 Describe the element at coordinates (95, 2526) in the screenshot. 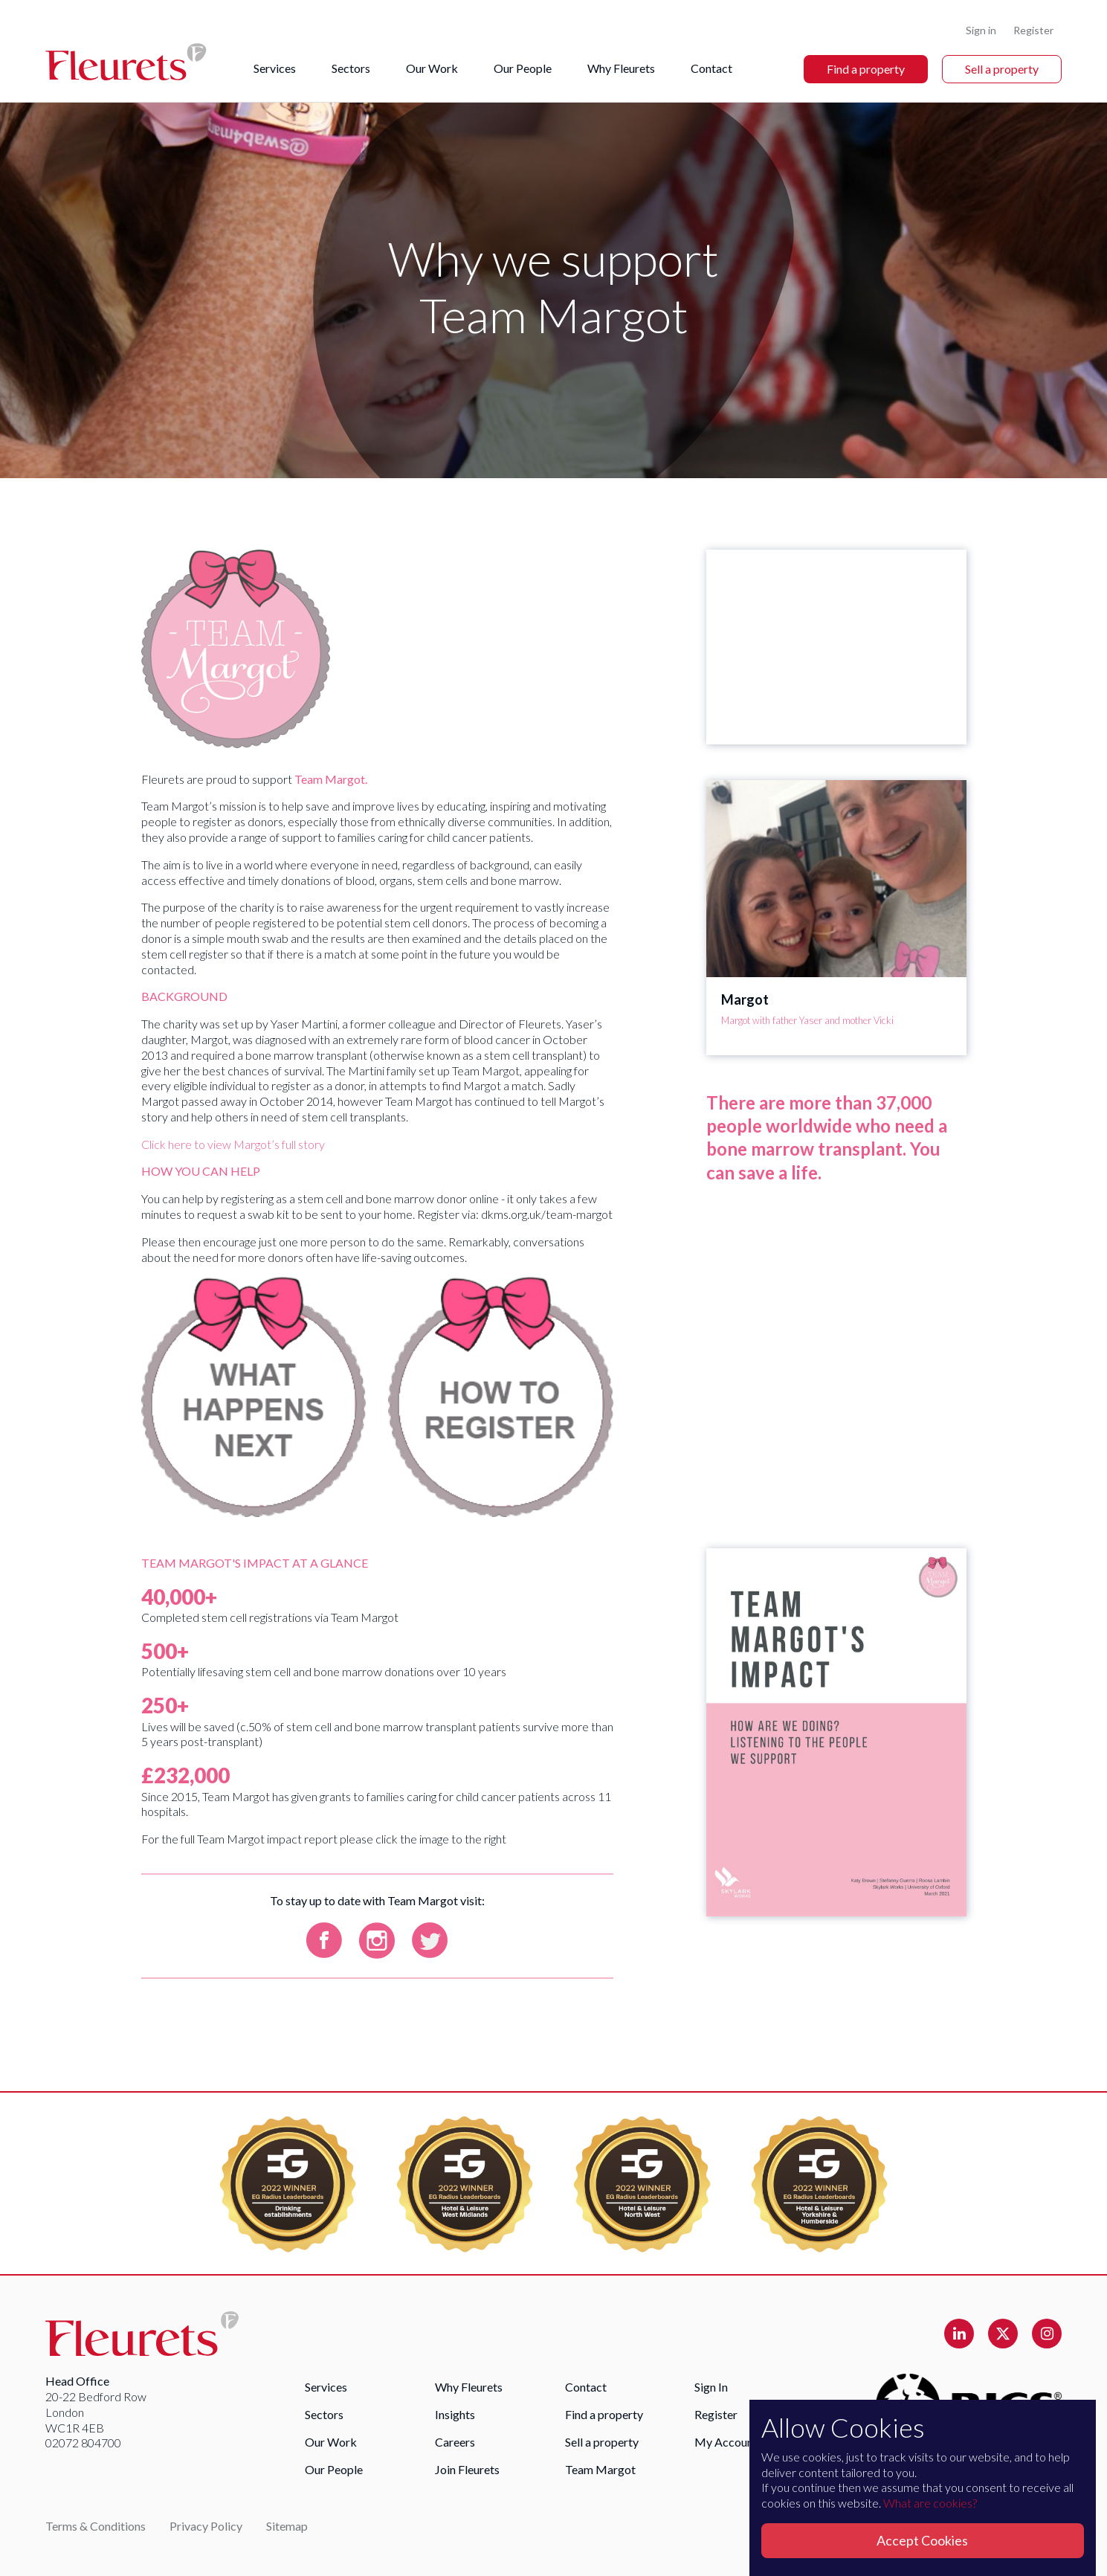

I see `Terms & Conditions` at that location.